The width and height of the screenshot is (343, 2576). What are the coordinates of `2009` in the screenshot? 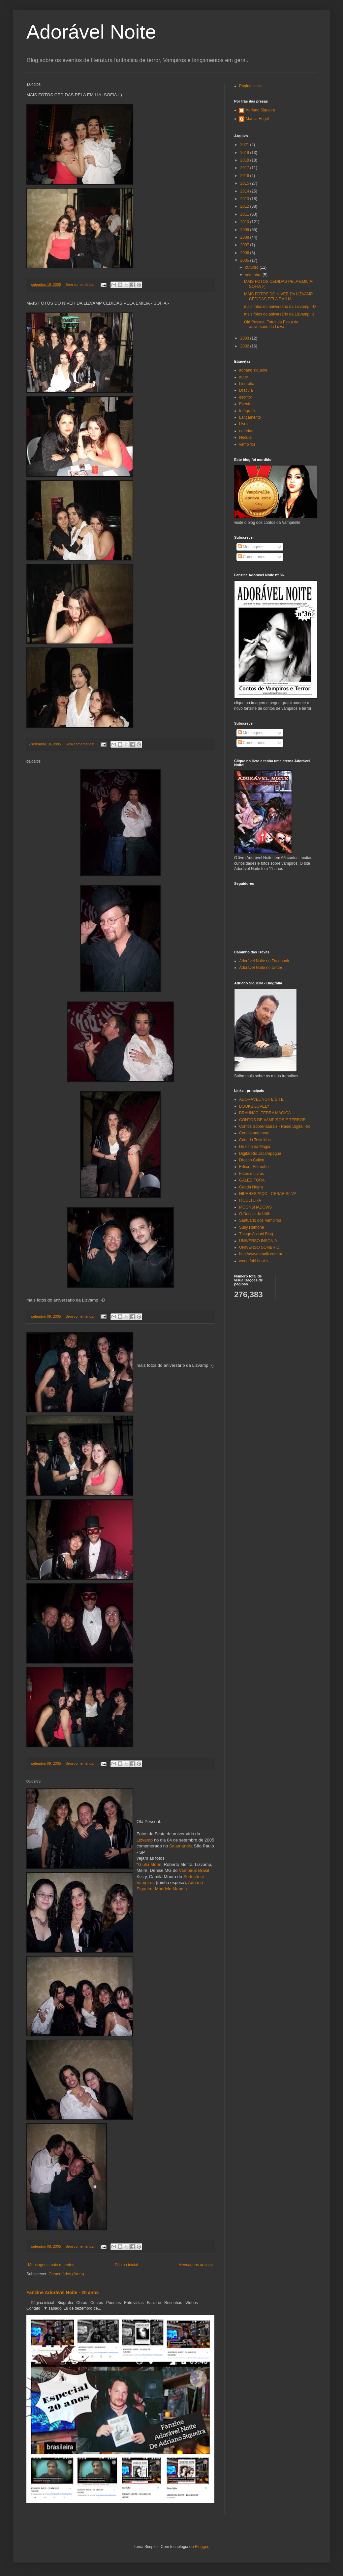 It's located at (245, 229).